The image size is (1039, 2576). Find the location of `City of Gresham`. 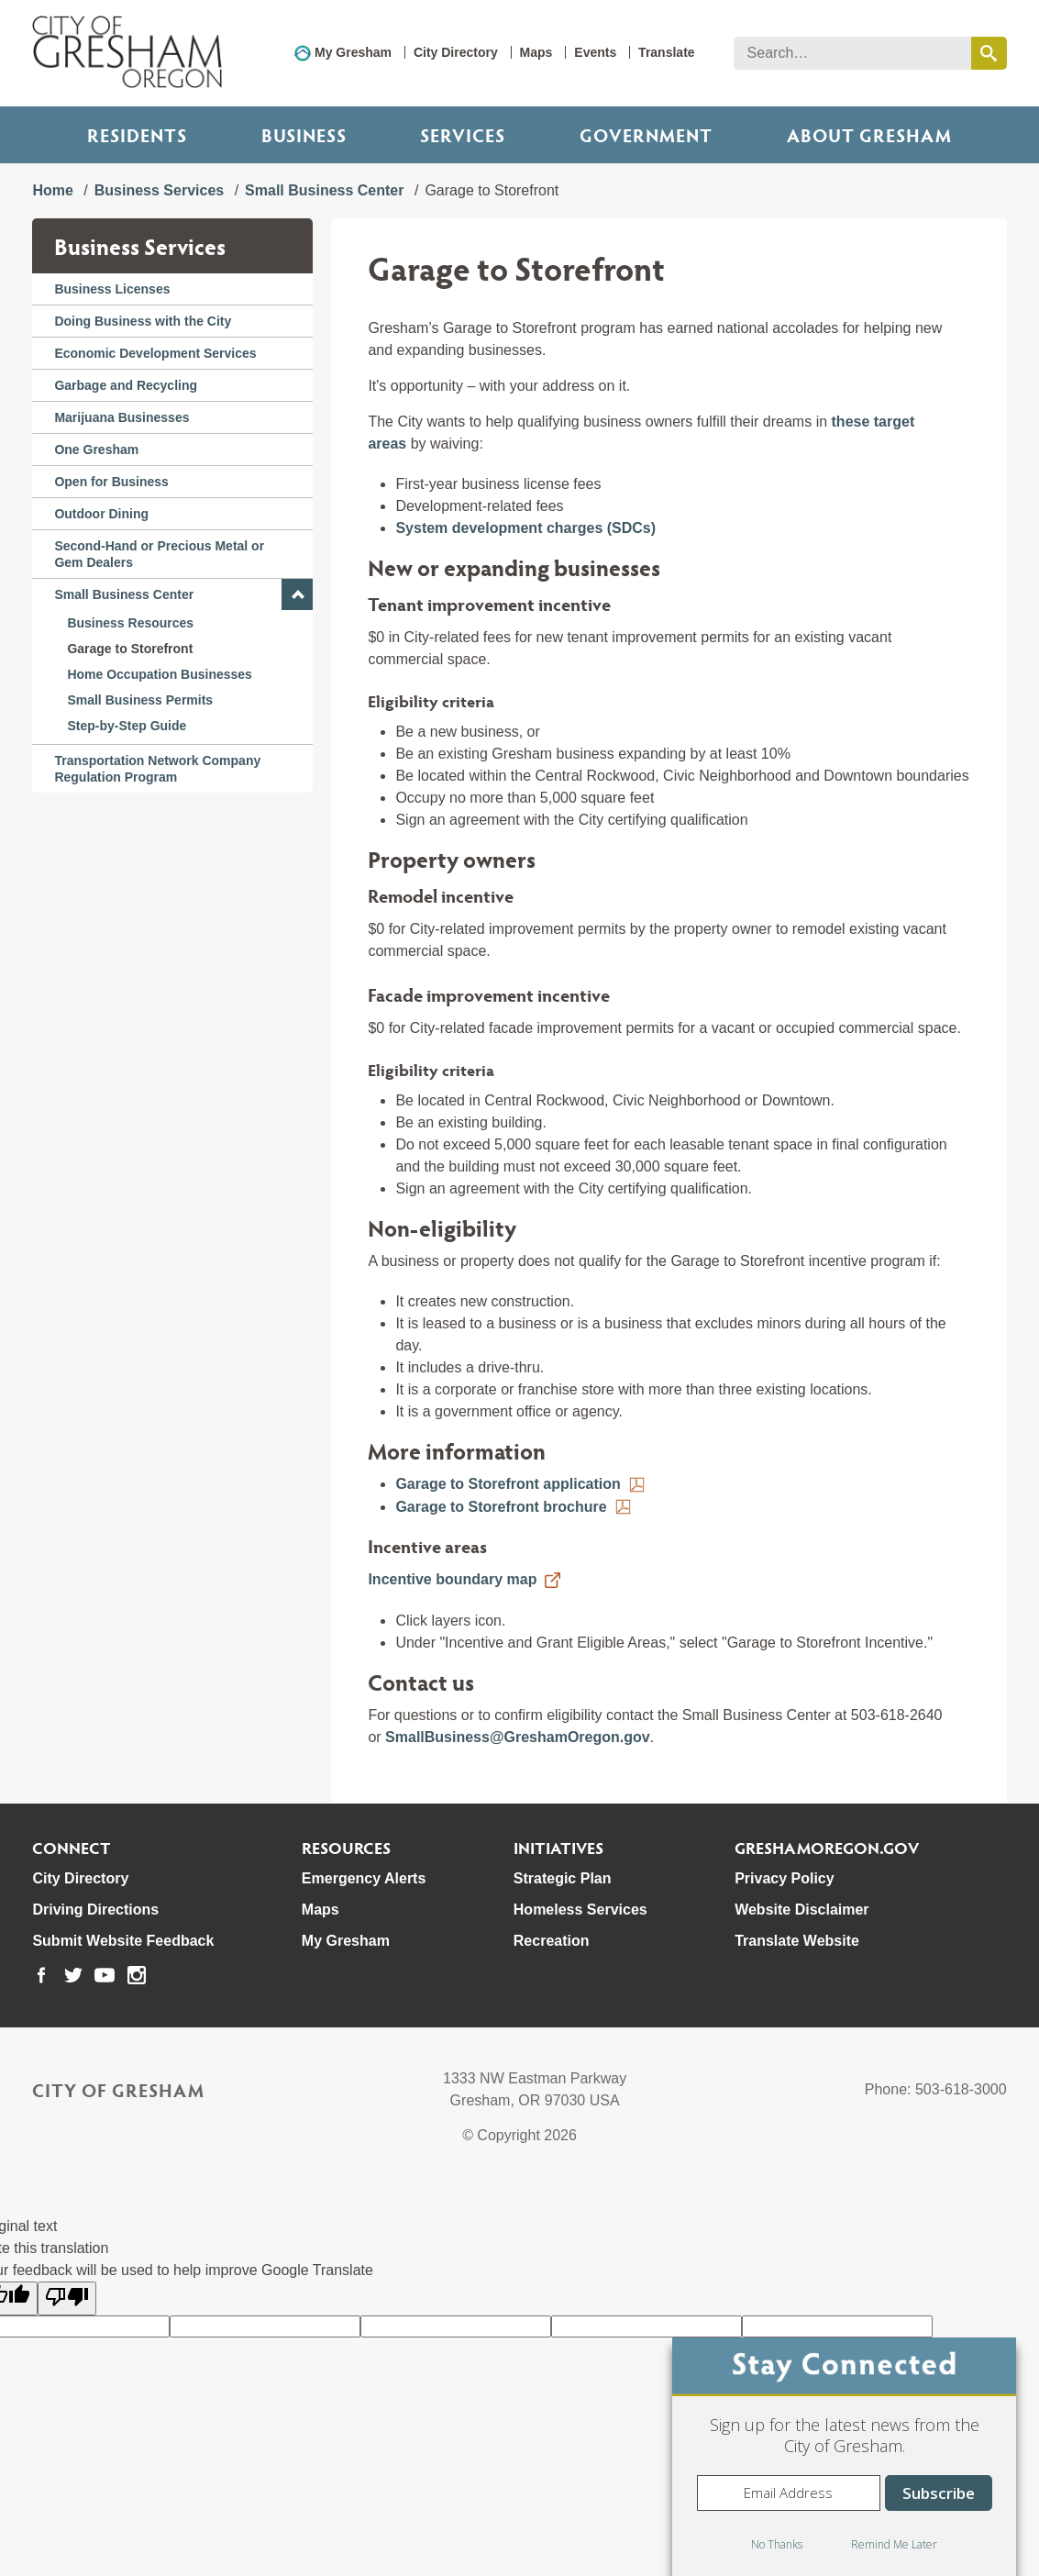

City of Gresham is located at coordinates (118, 2090).